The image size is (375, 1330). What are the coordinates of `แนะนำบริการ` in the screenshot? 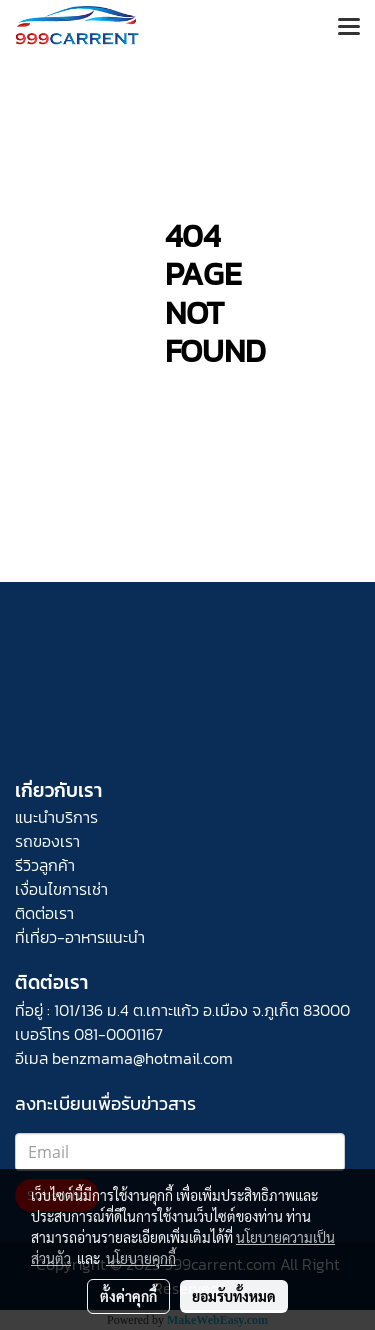 It's located at (56, 817).